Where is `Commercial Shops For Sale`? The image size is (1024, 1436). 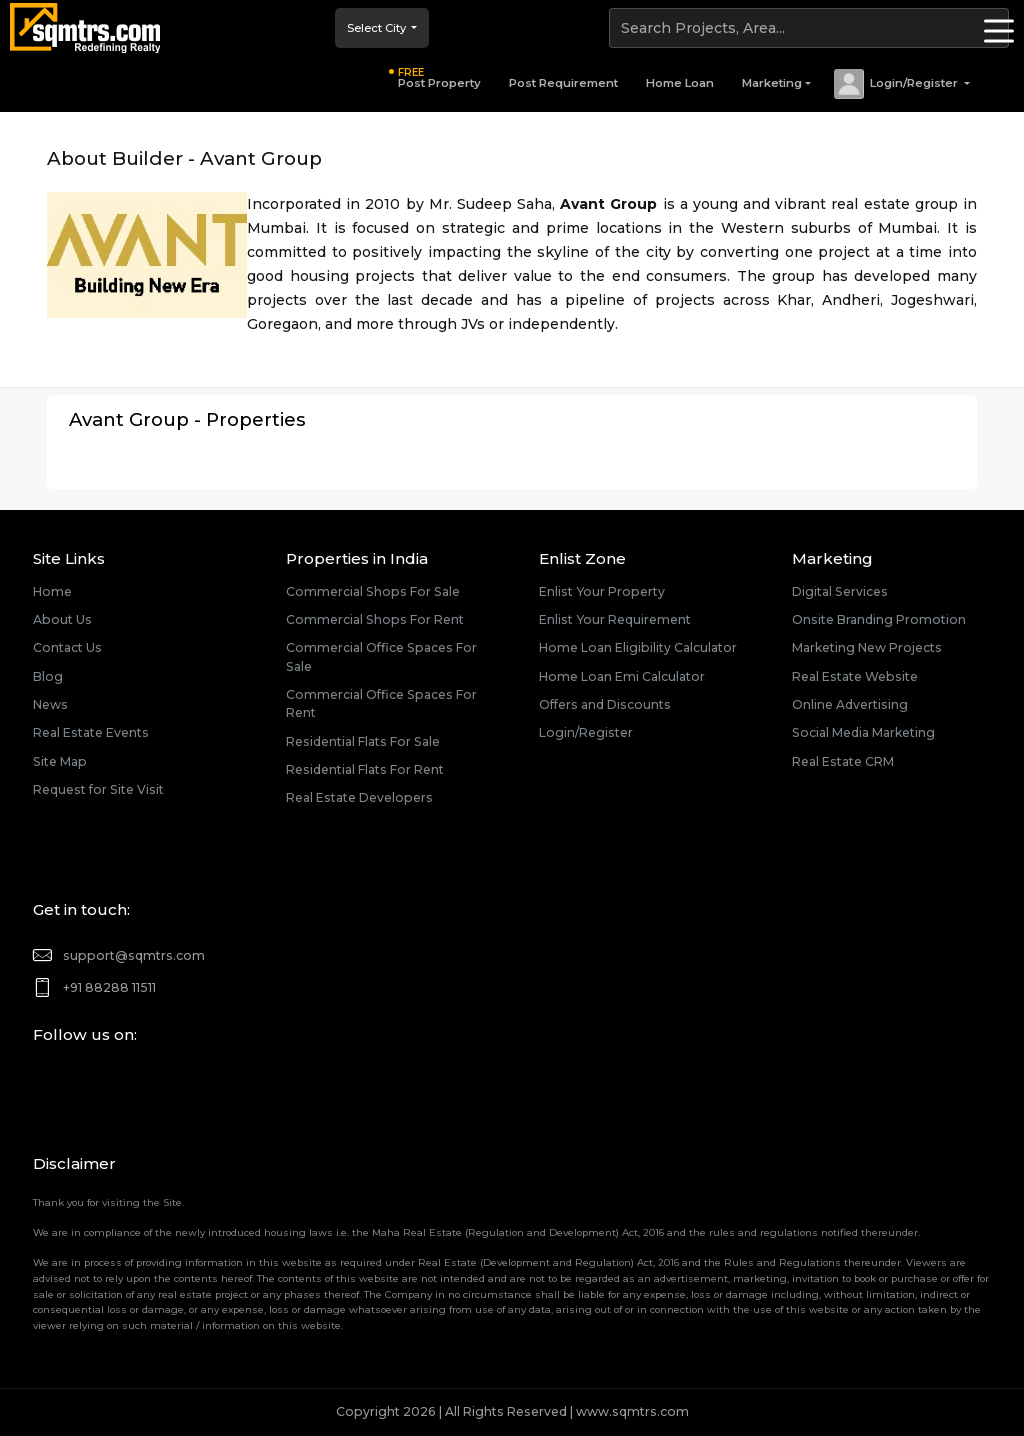
Commercial Shops For Sale is located at coordinates (373, 591).